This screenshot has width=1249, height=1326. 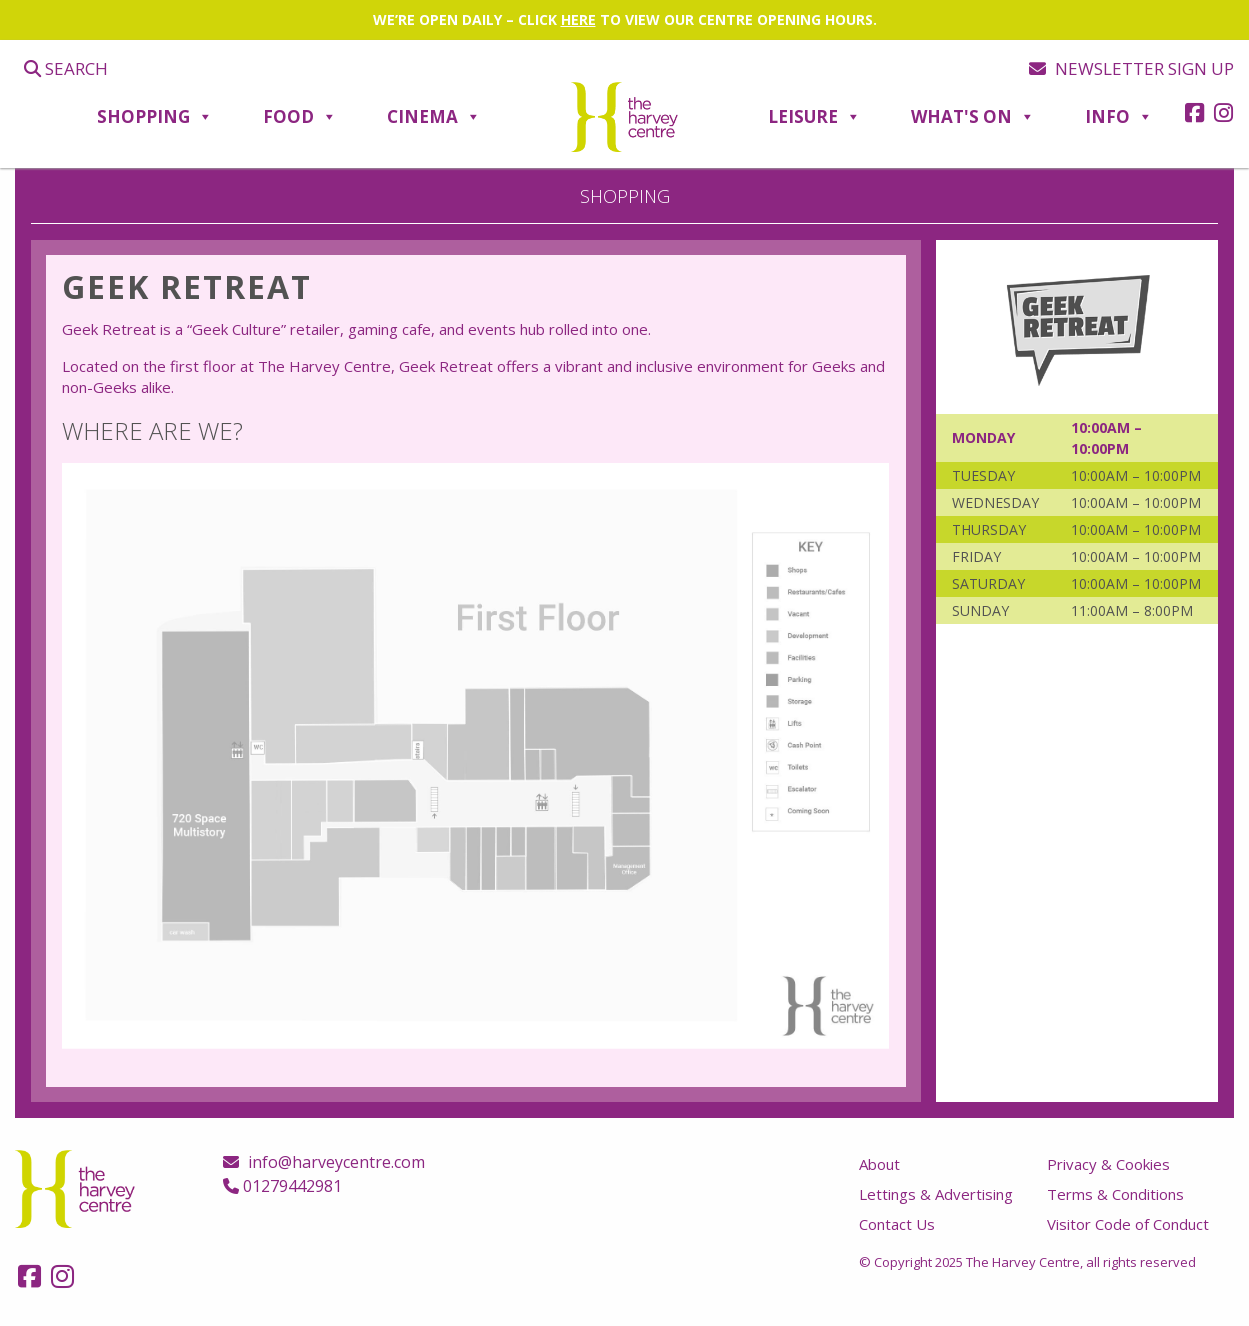 I want to click on Terms & Conditions, so click(x=1115, y=1194).